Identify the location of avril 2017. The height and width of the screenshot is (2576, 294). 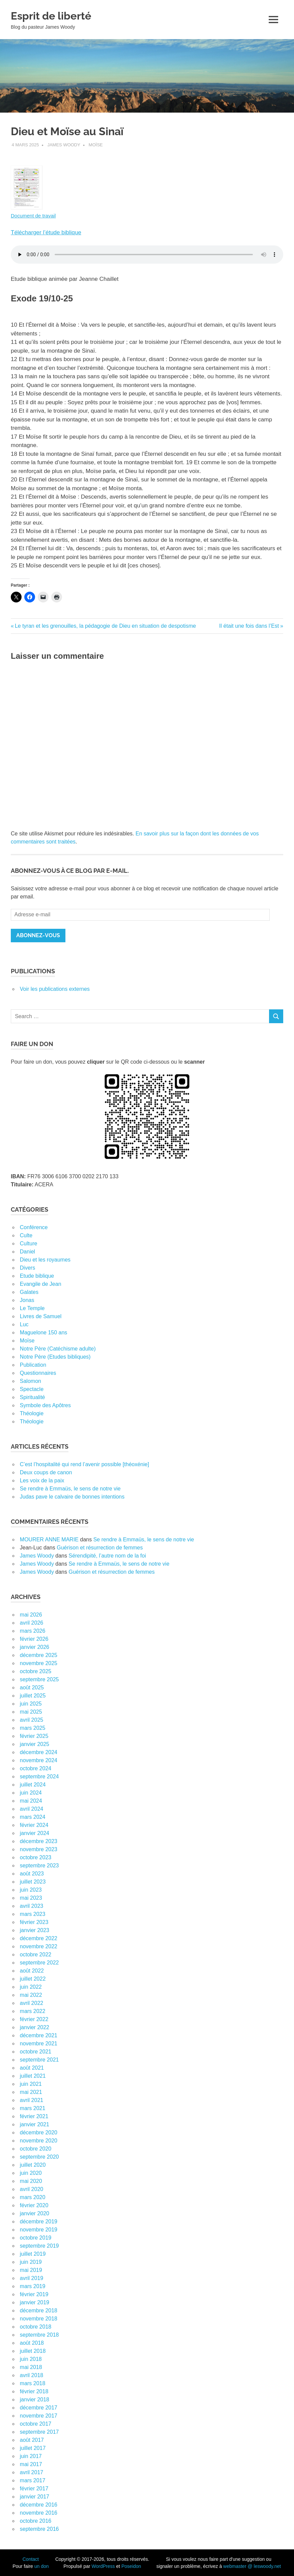
(31, 2472).